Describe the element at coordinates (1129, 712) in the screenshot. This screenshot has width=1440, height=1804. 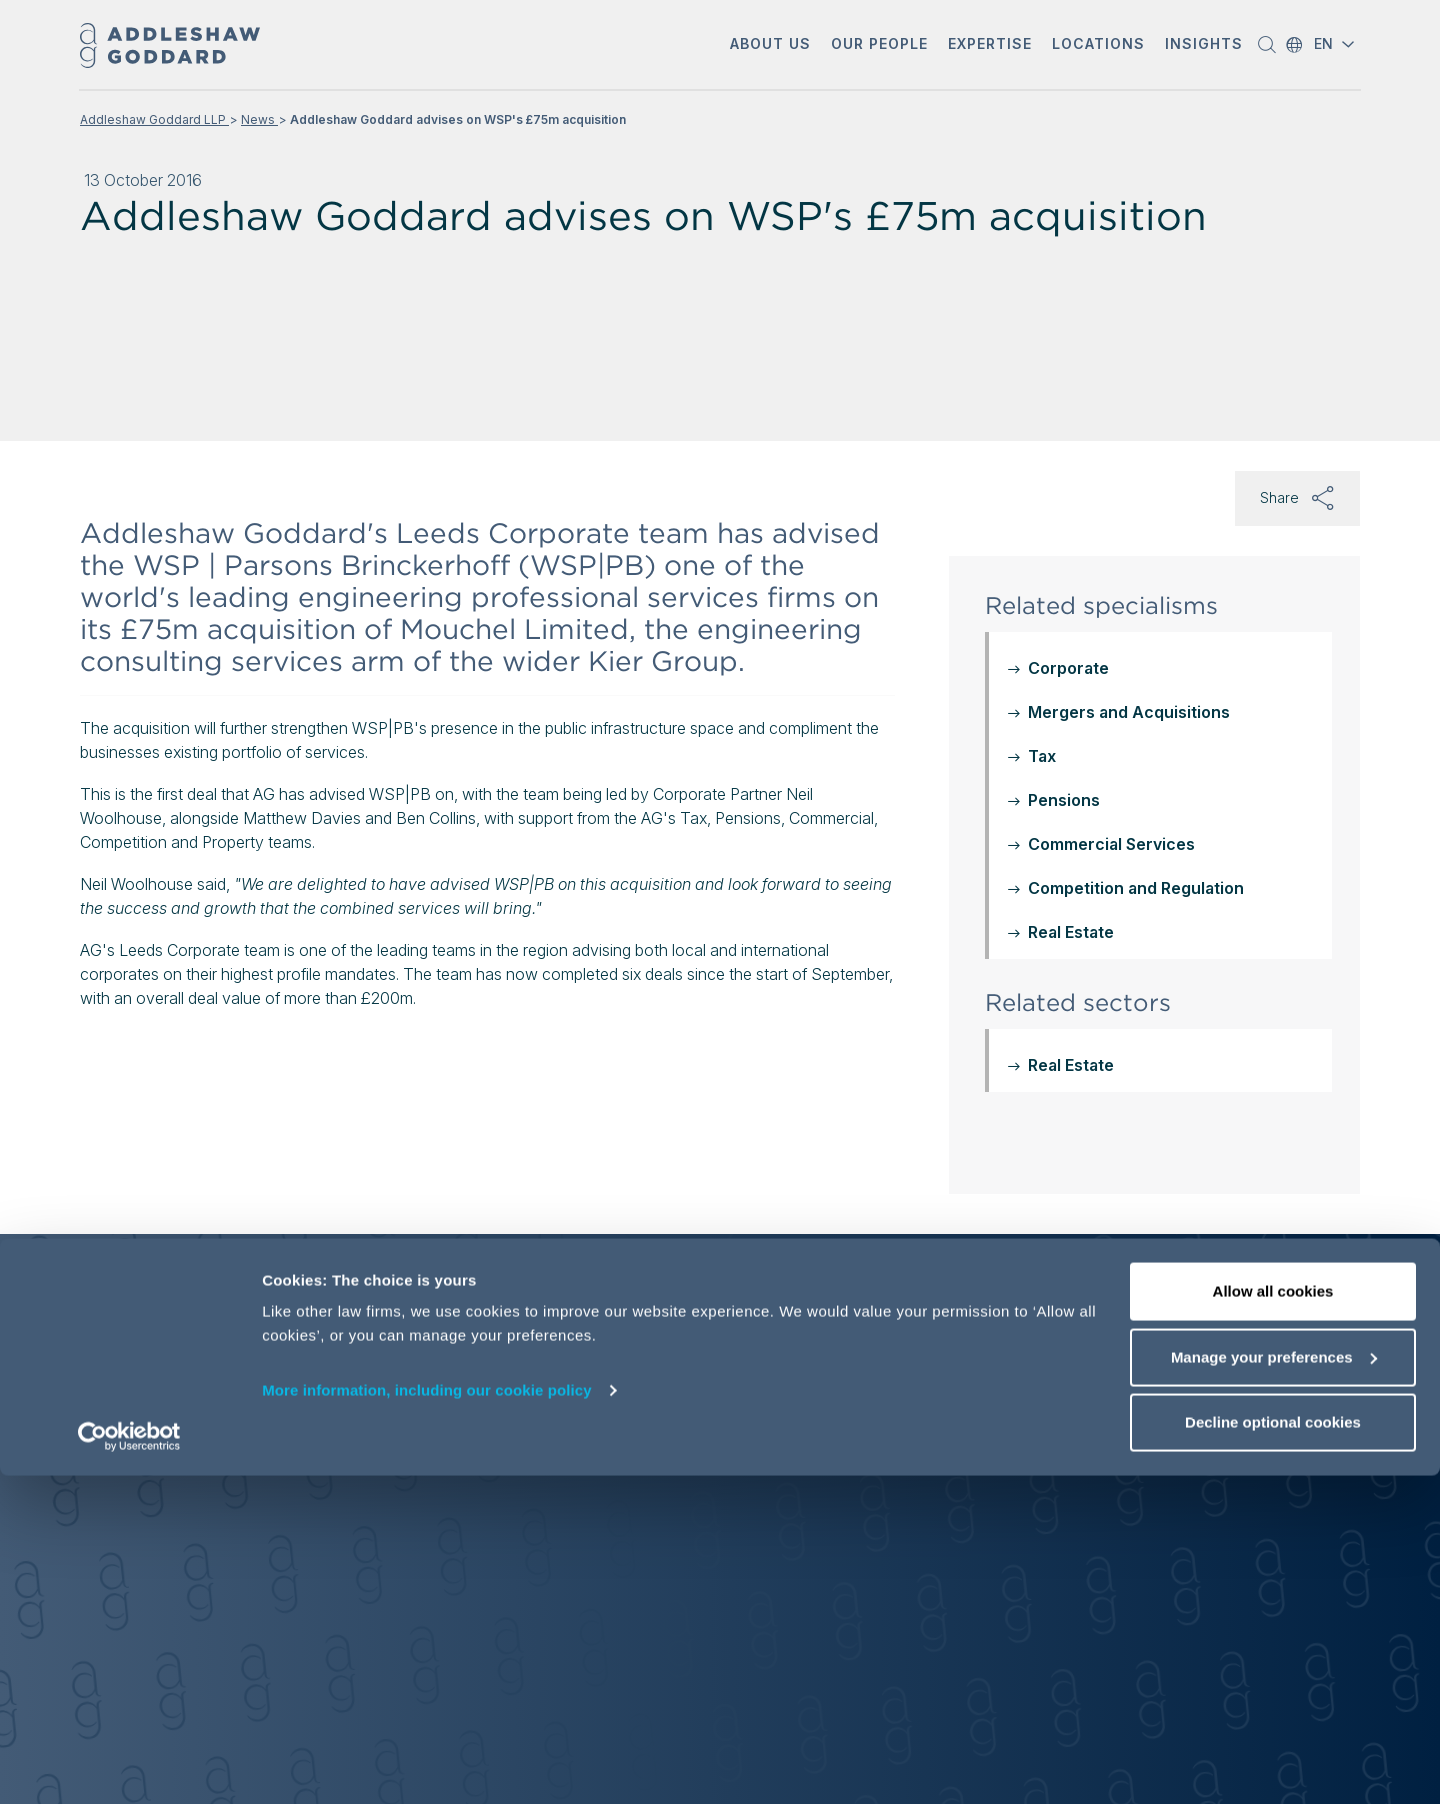
I see `Mergers and Acquisitions` at that location.